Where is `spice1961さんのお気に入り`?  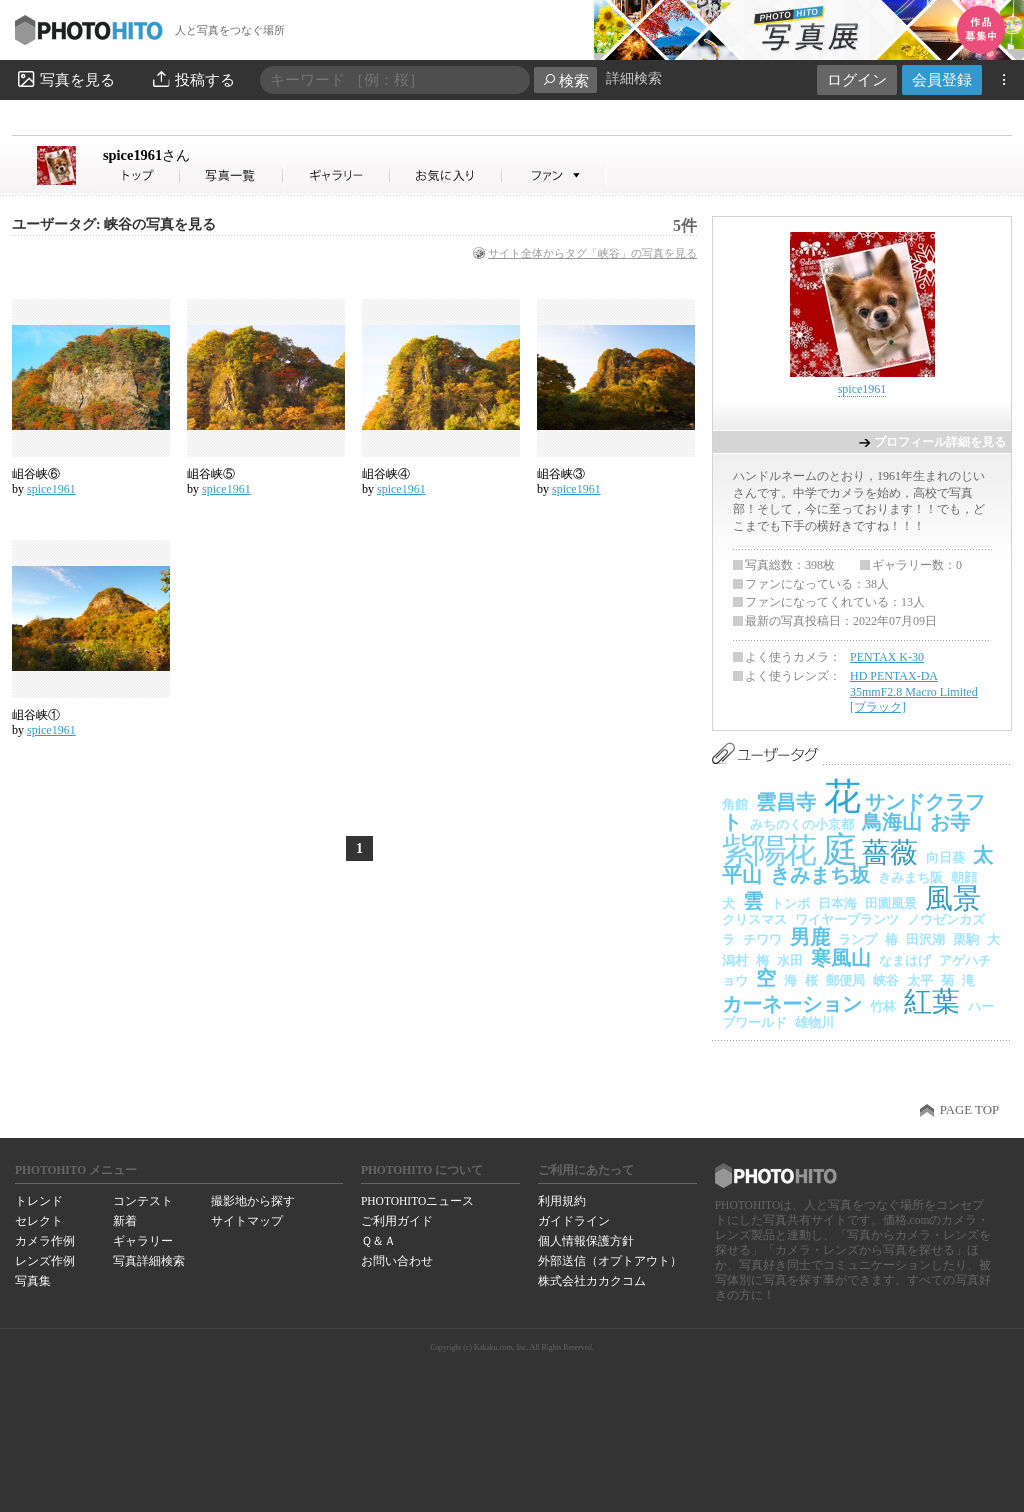
spice1961さんのお気に入り is located at coordinates (446, 175).